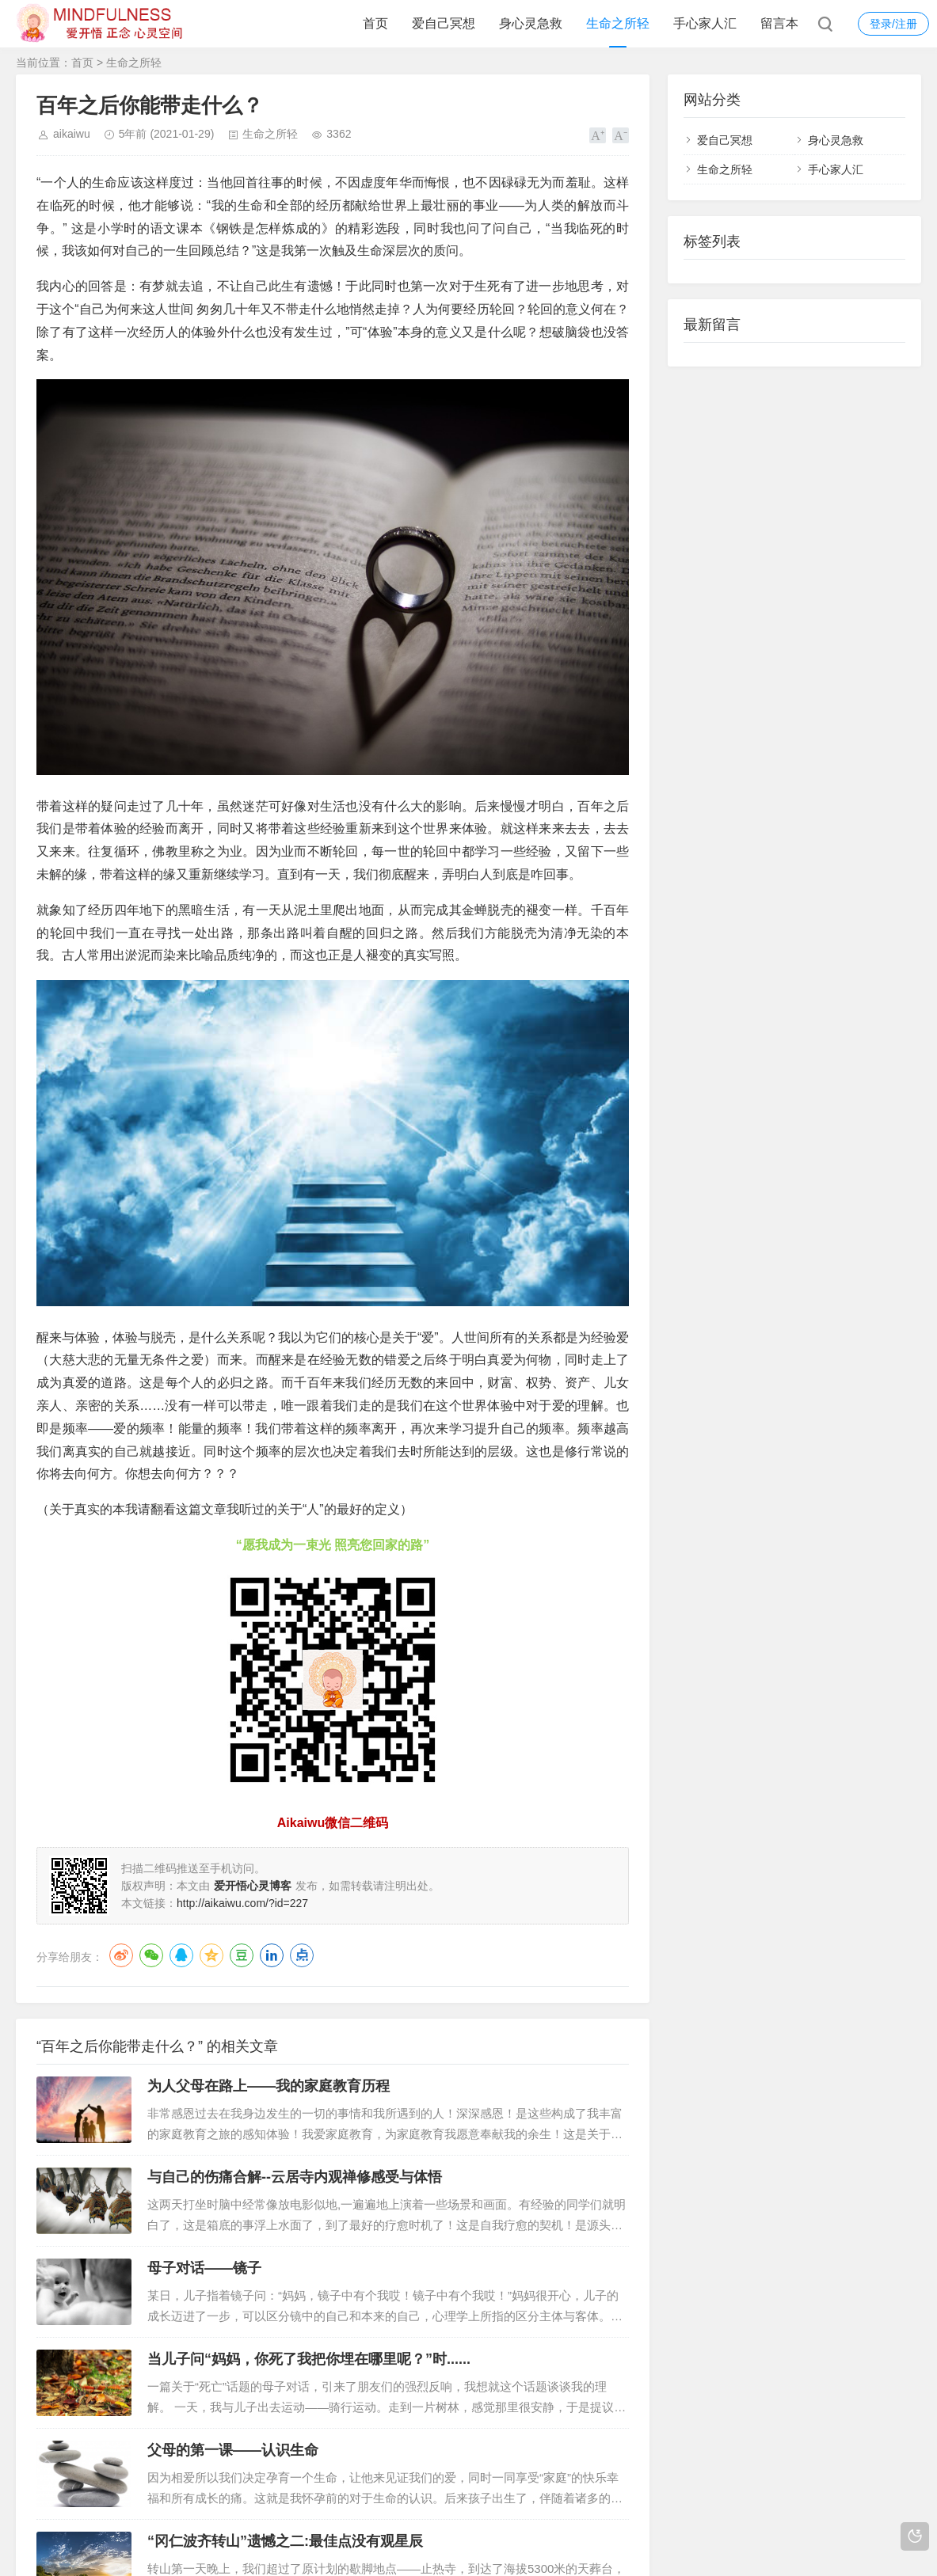 The image size is (937, 2576). What do you see at coordinates (232, 2450) in the screenshot?
I see `父母的第一课——认识生命` at bounding box center [232, 2450].